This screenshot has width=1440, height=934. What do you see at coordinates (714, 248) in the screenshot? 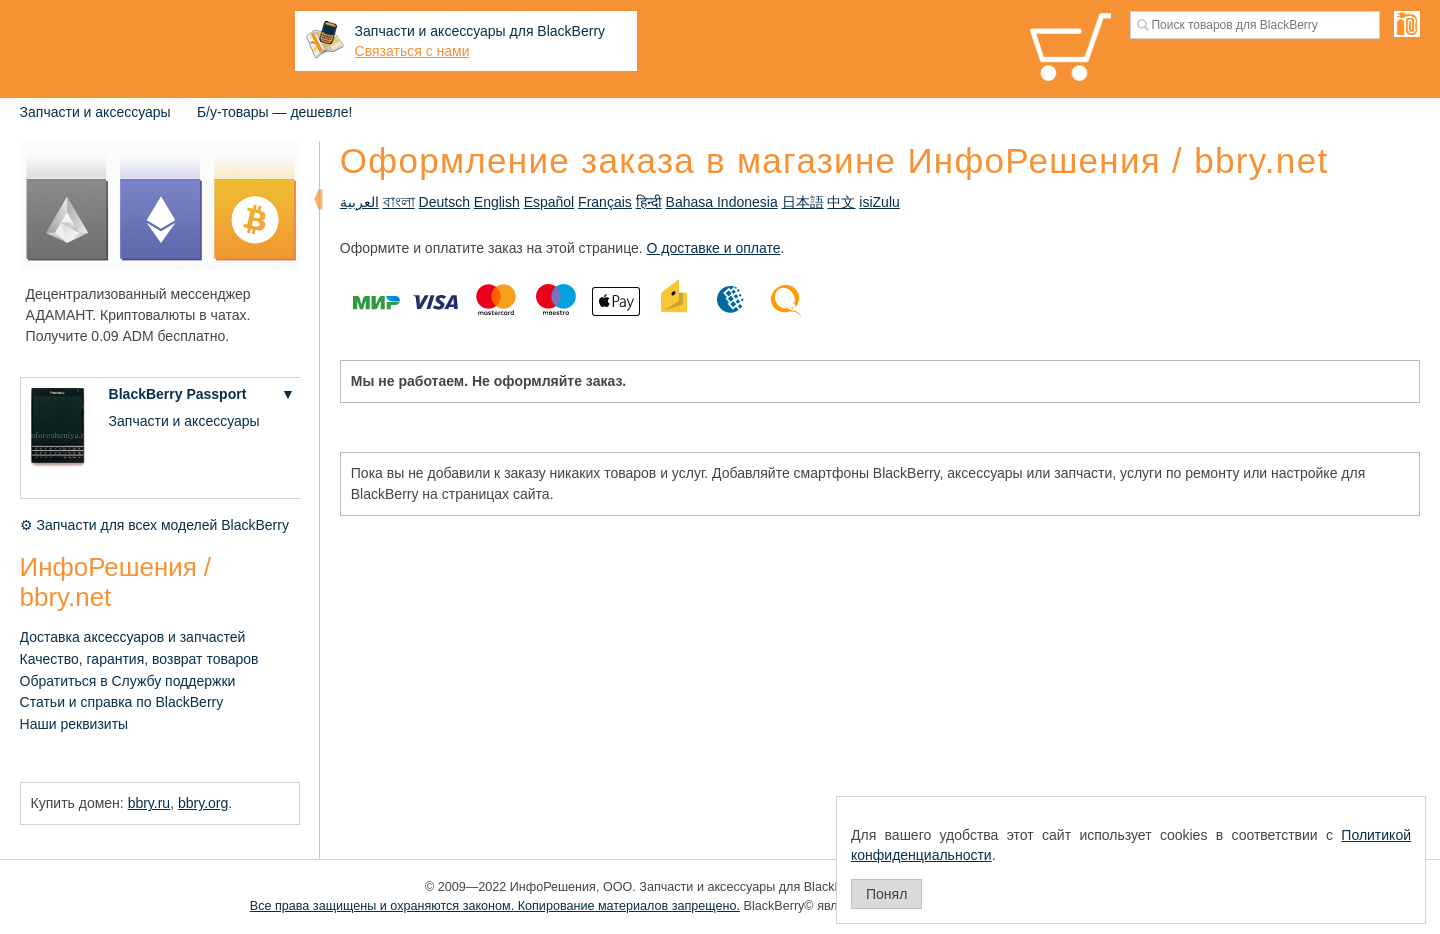
I see `О доставке и оплате` at bounding box center [714, 248].